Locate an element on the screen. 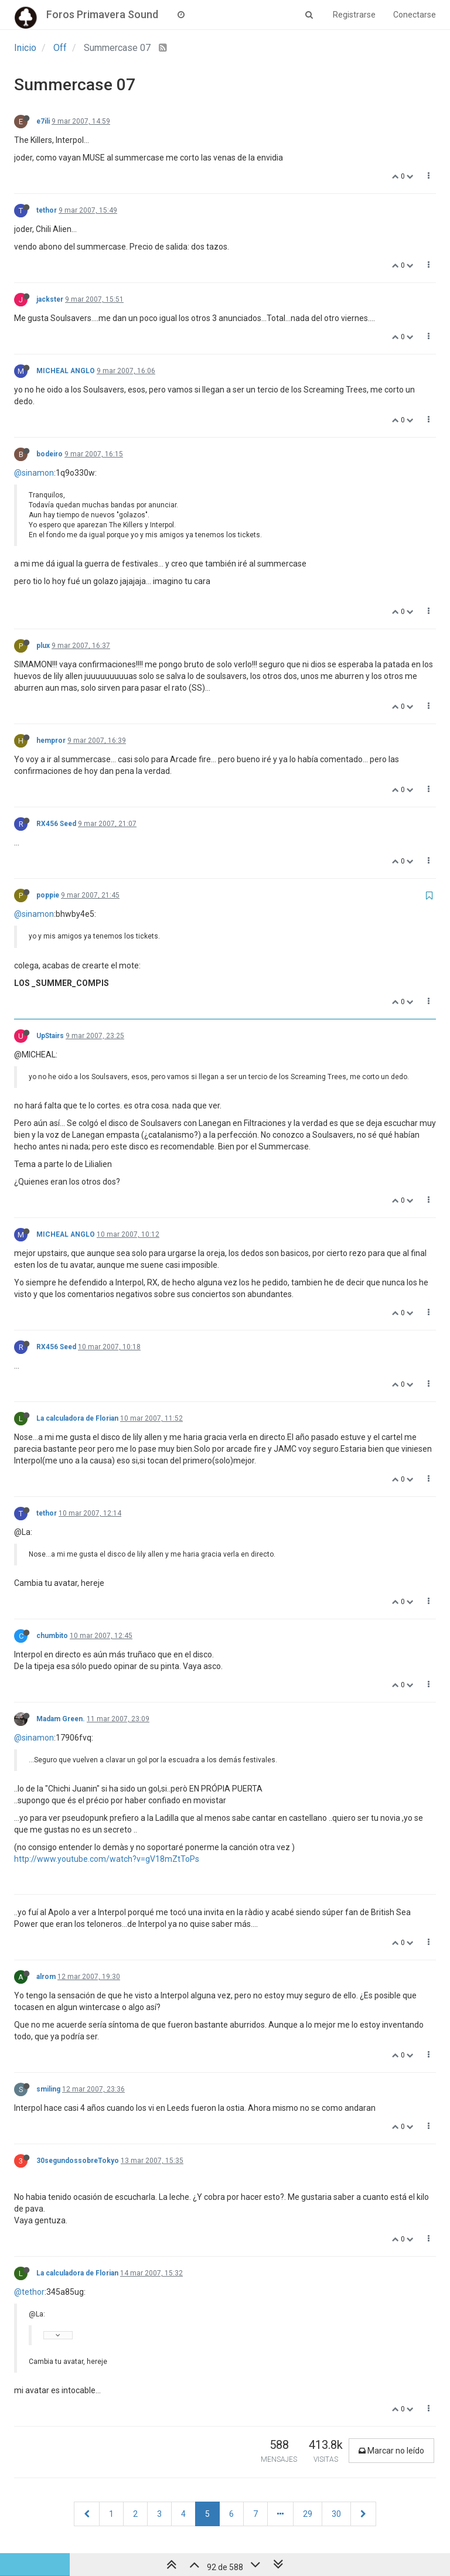 This screenshot has width=450, height=2576. bodeiro is located at coordinates (49, 454).